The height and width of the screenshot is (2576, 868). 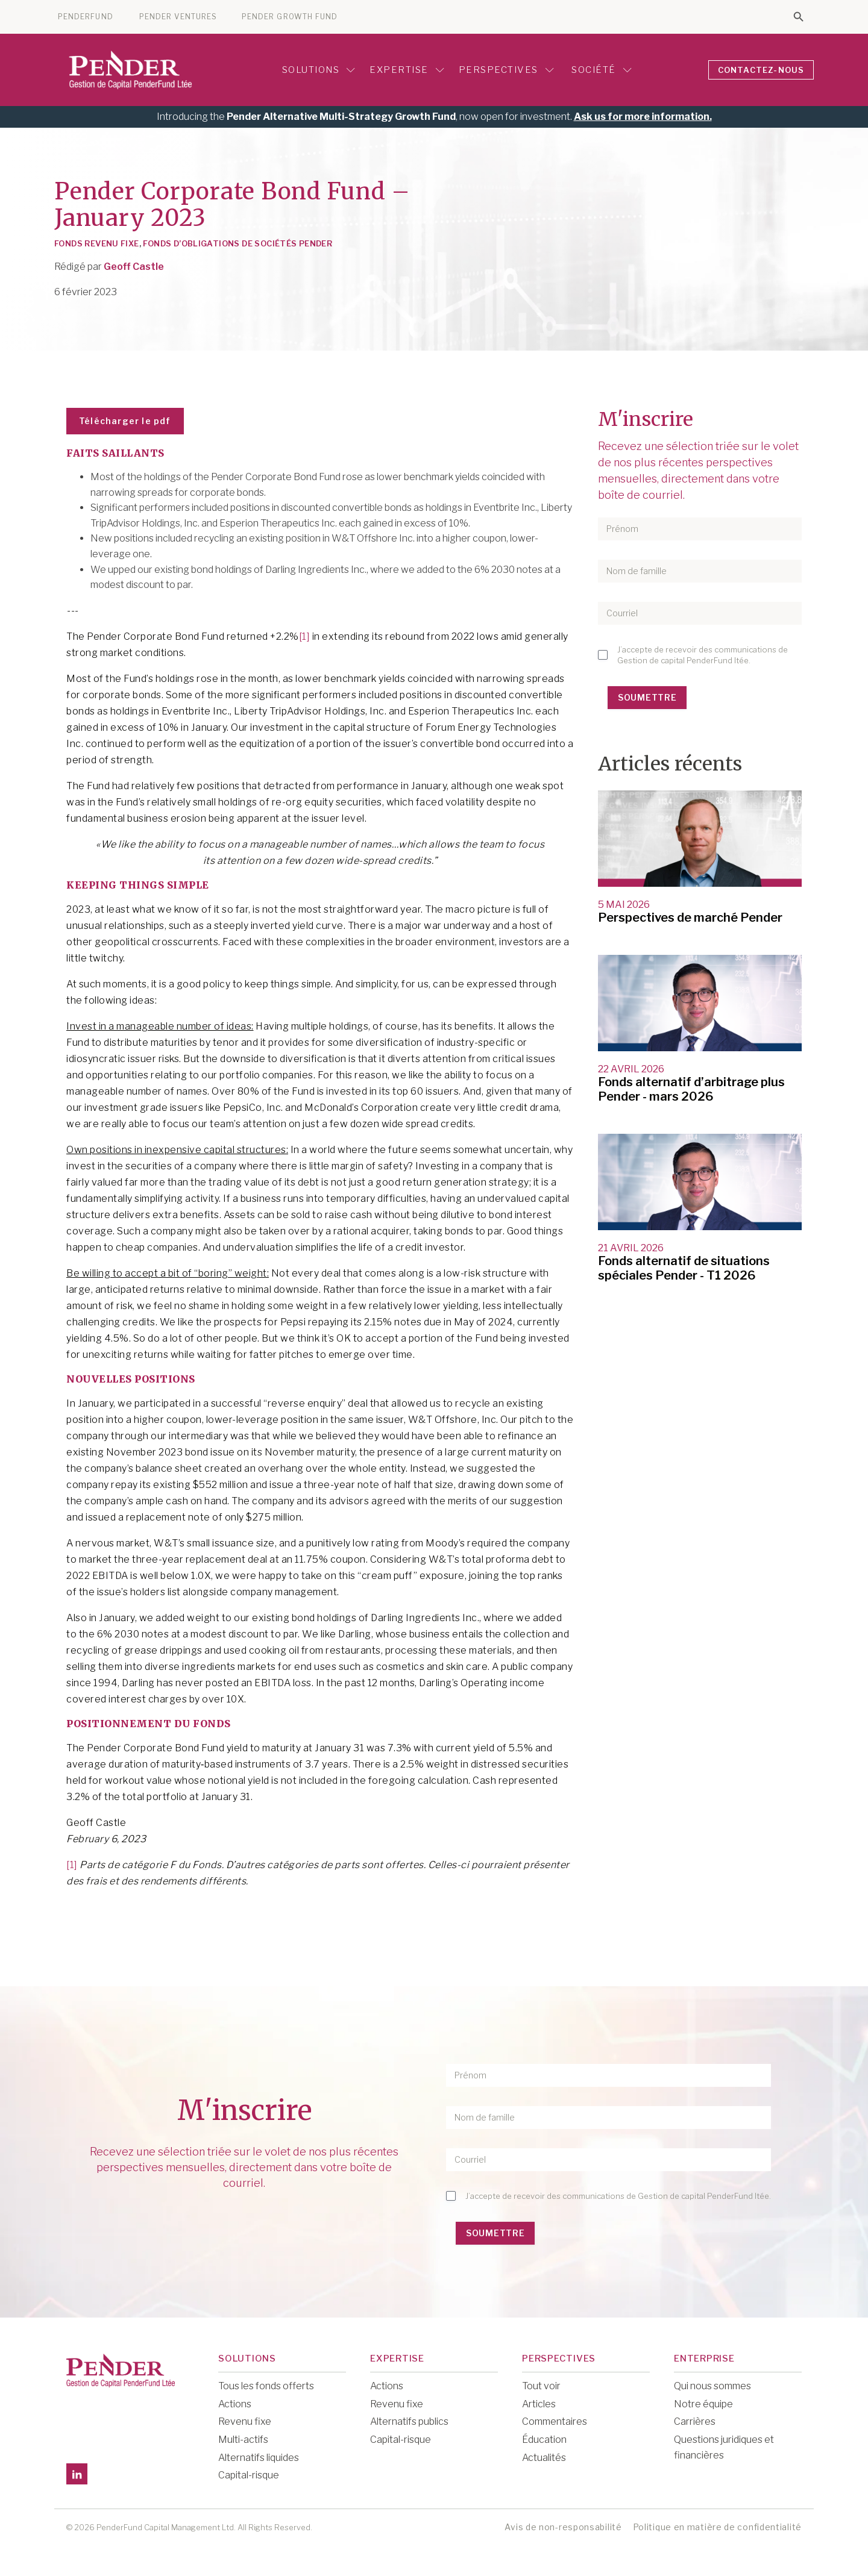 What do you see at coordinates (234, 2404) in the screenshot?
I see `Actions` at bounding box center [234, 2404].